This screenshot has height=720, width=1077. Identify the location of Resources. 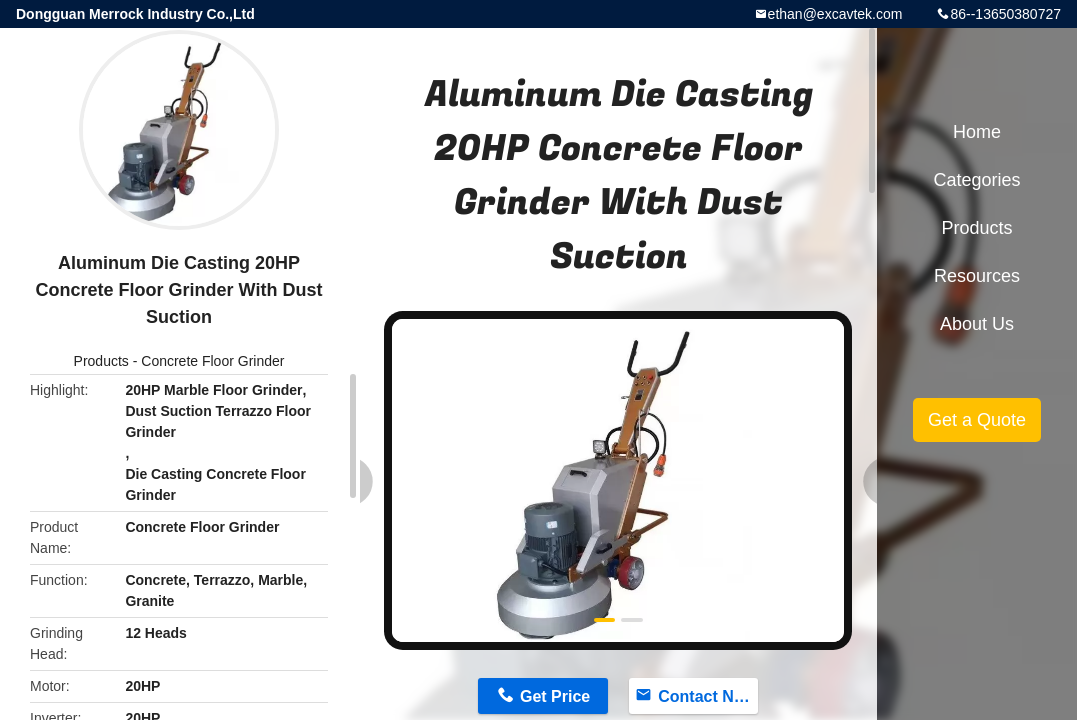
(977, 276).